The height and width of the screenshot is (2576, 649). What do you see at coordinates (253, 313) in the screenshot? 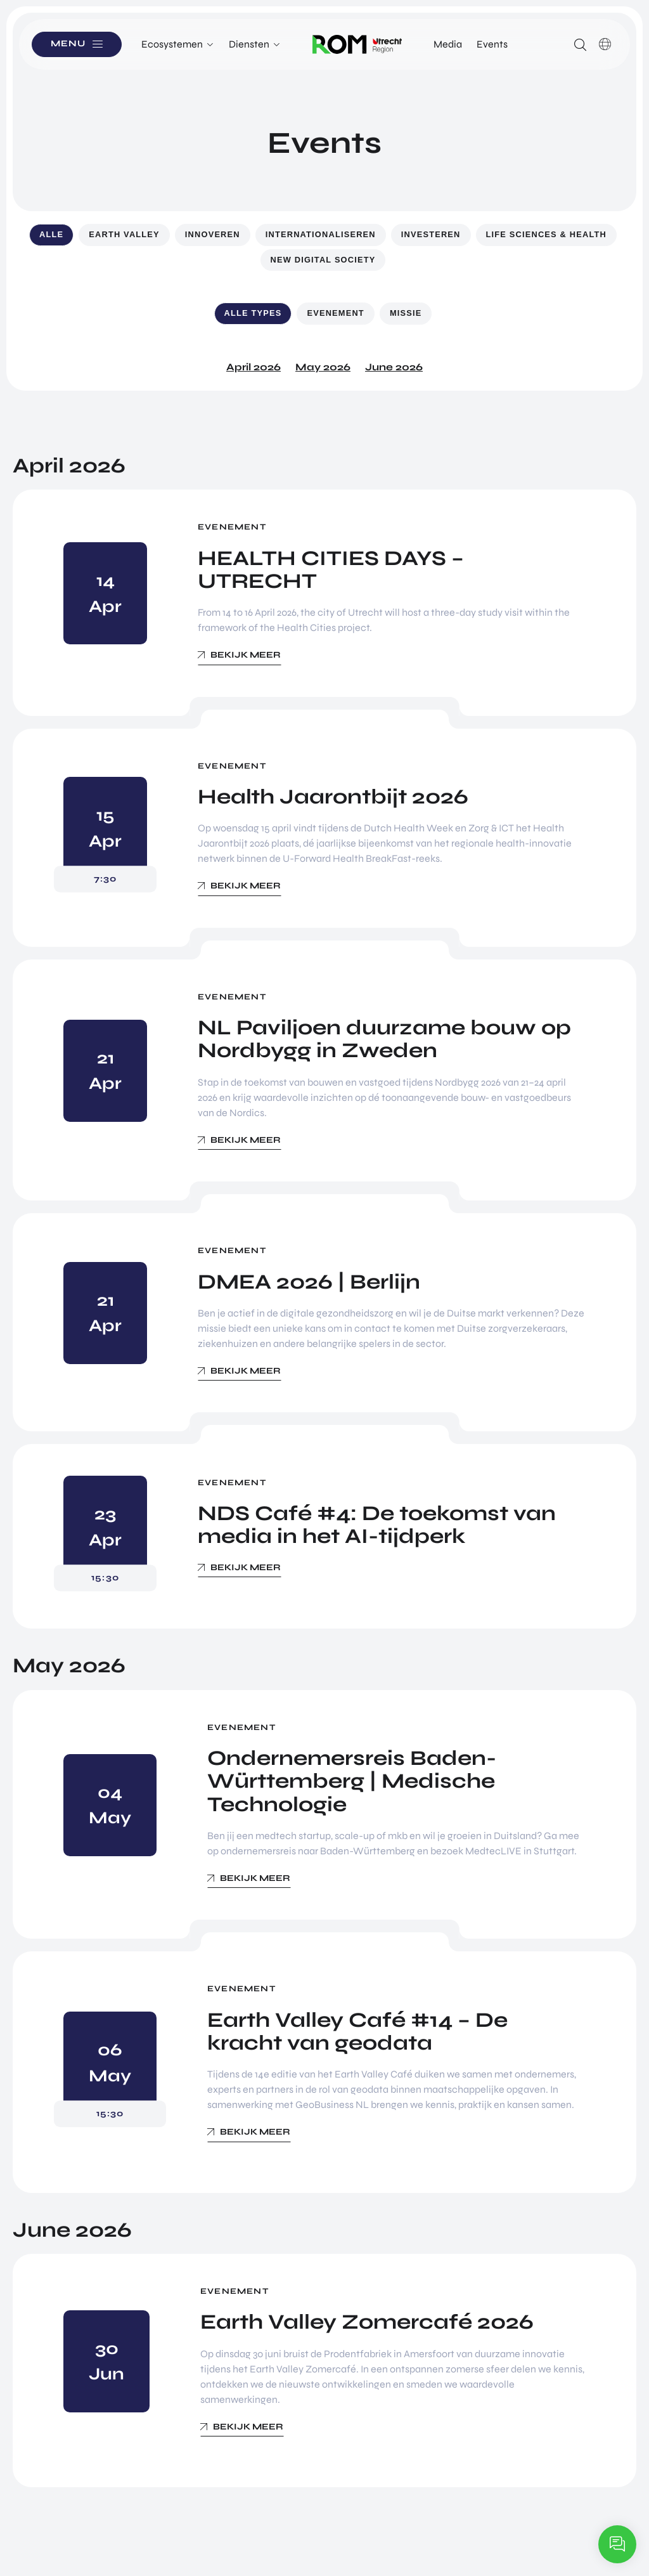
I see `Alle types [button]` at bounding box center [253, 313].